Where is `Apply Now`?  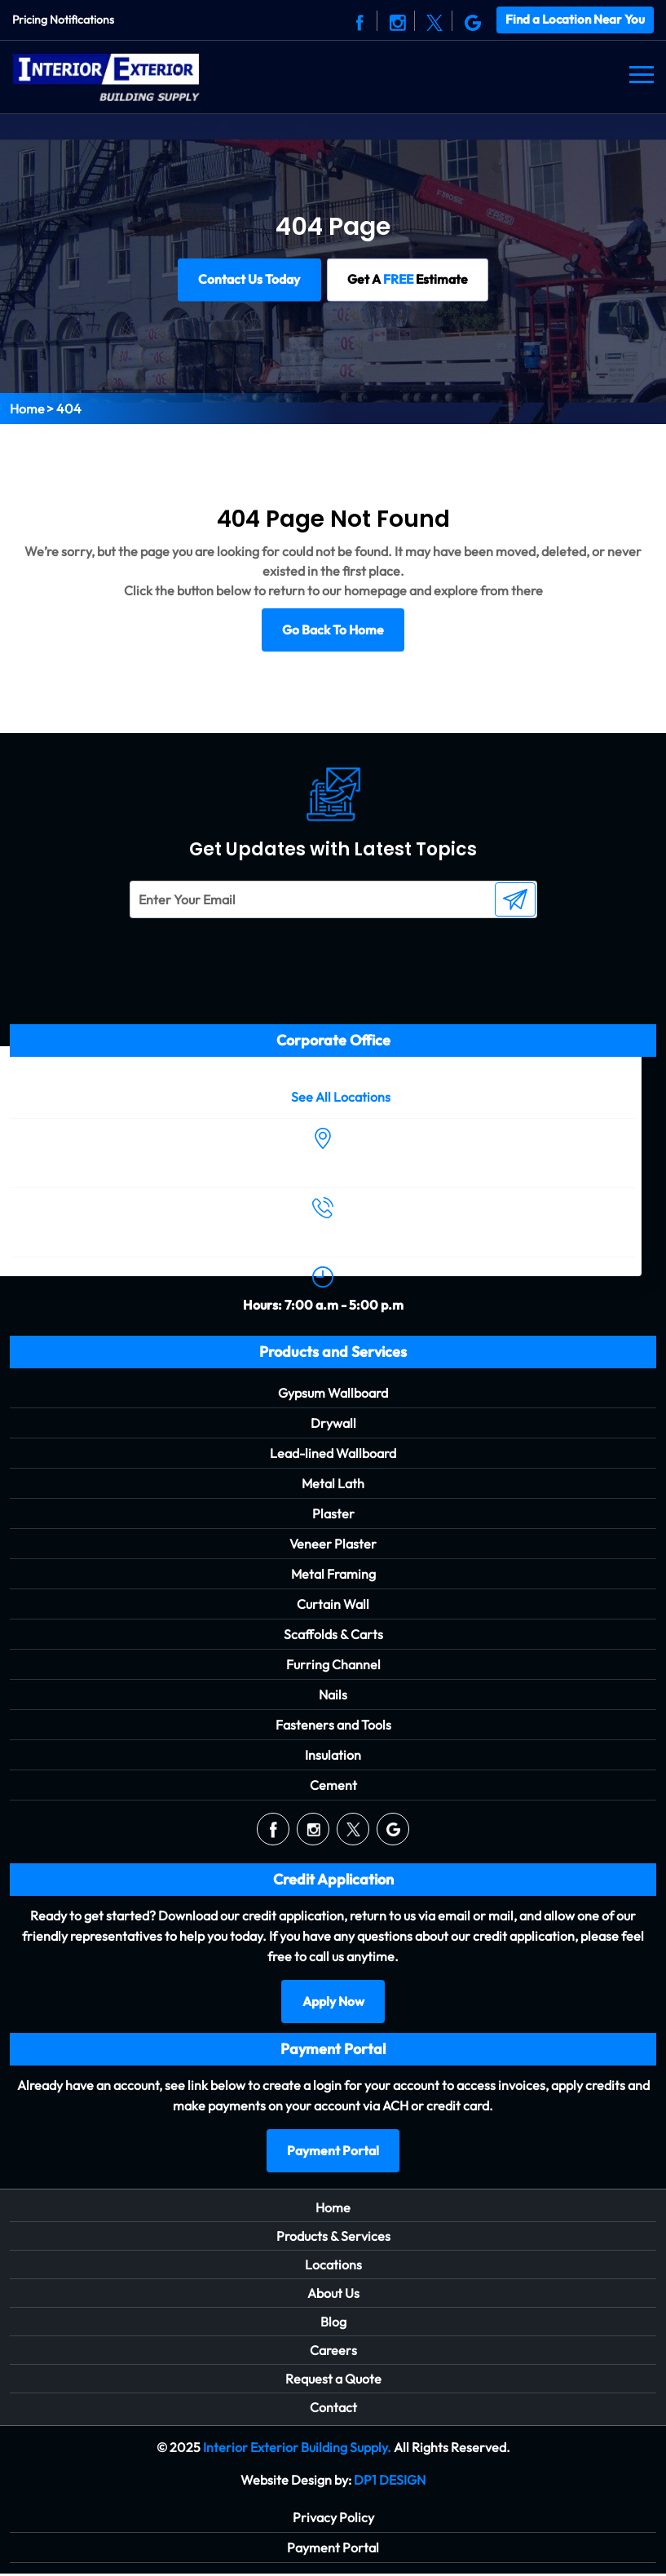
Apply Now is located at coordinates (333, 2003).